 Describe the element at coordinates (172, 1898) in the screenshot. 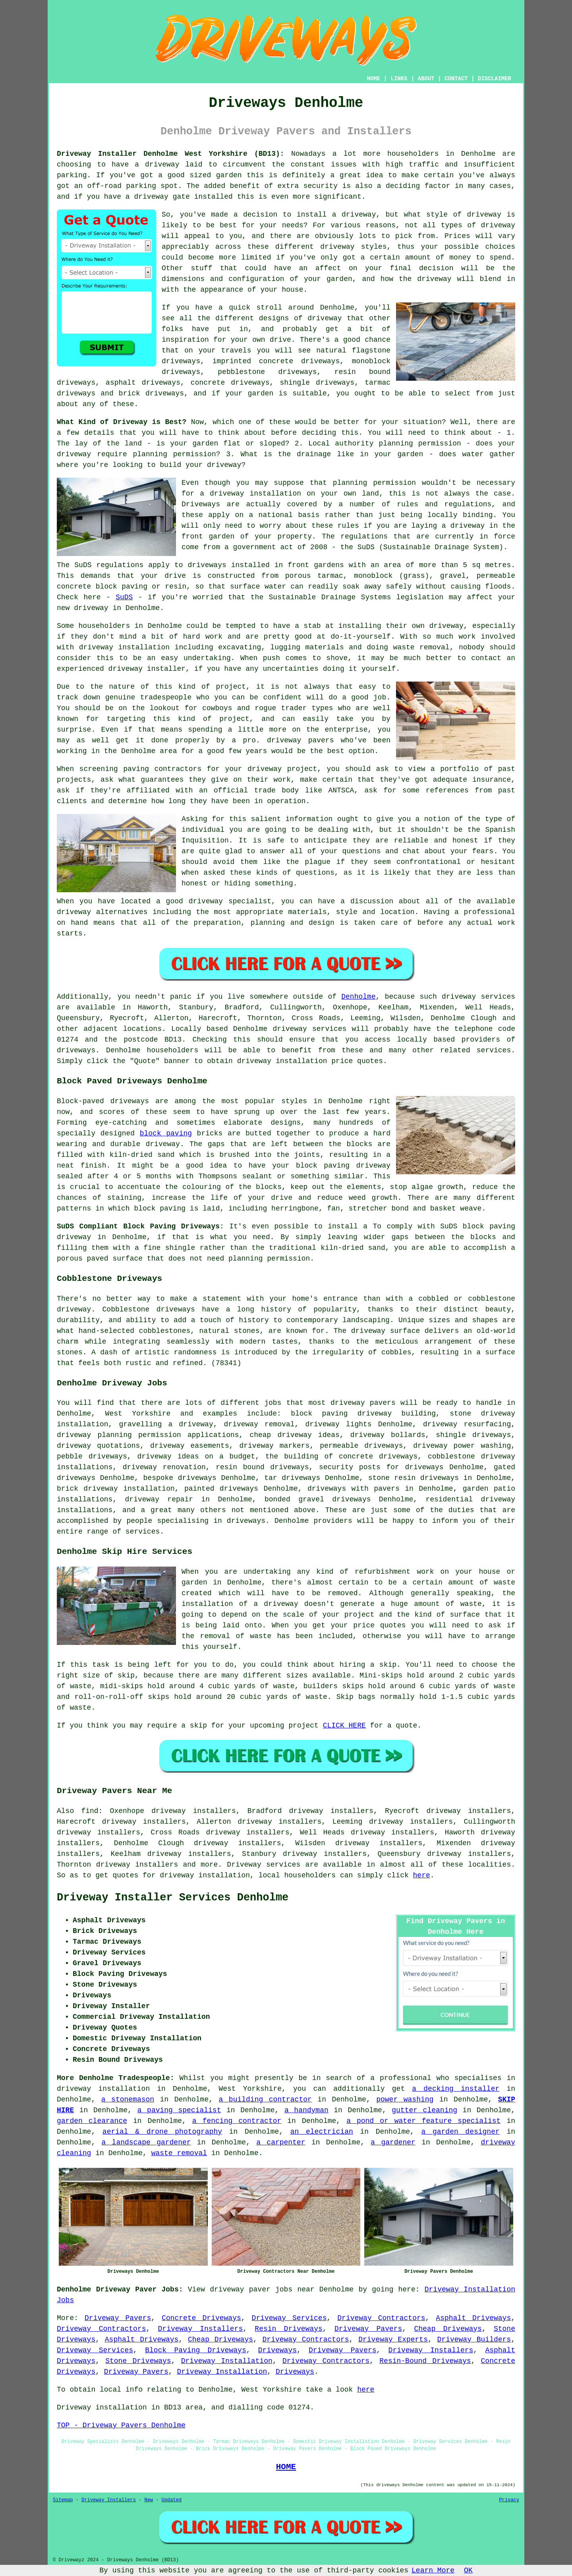

I see `Driveway Installer Services Denholme` at that location.